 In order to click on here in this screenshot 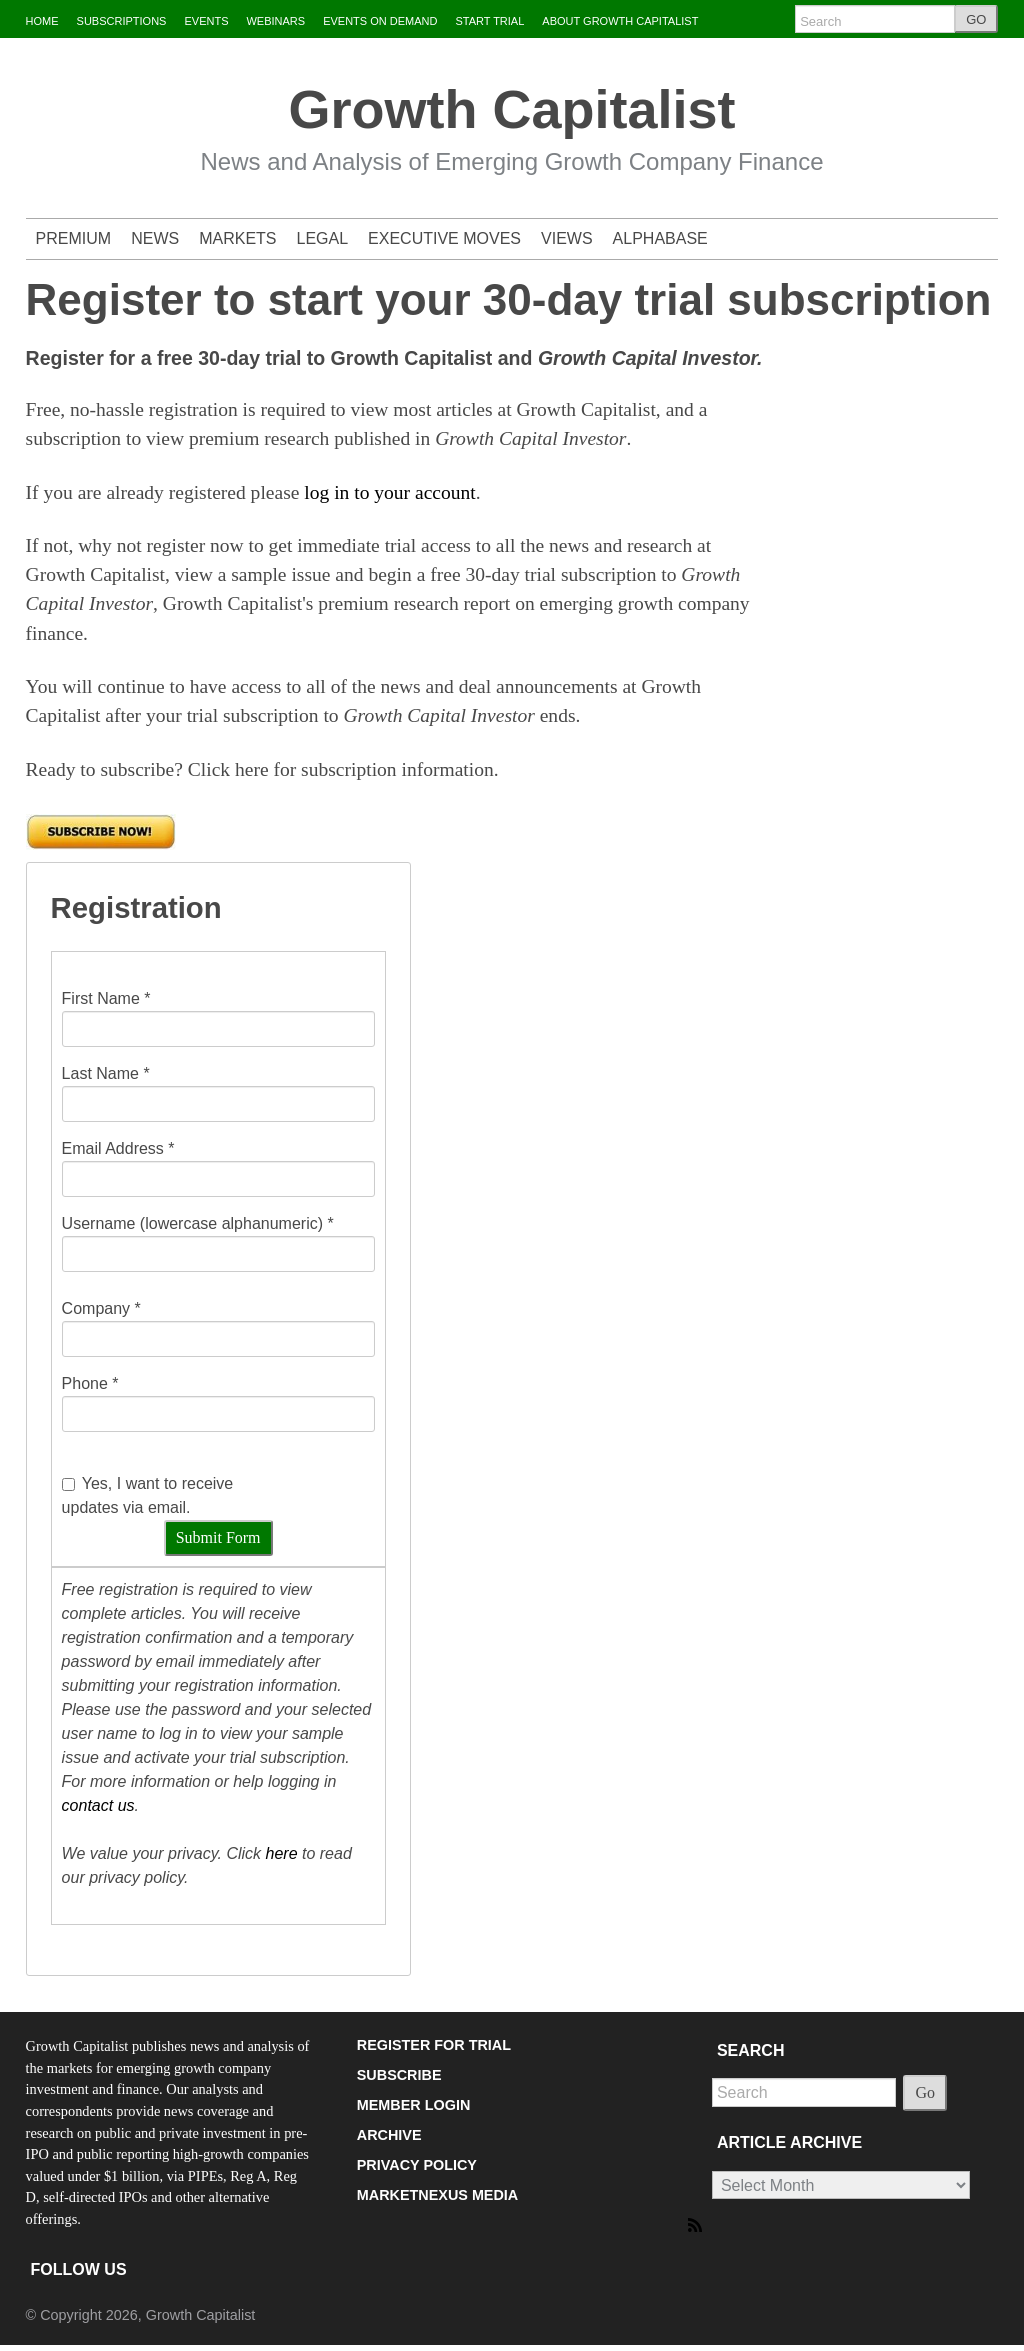, I will do `click(282, 1853)`.